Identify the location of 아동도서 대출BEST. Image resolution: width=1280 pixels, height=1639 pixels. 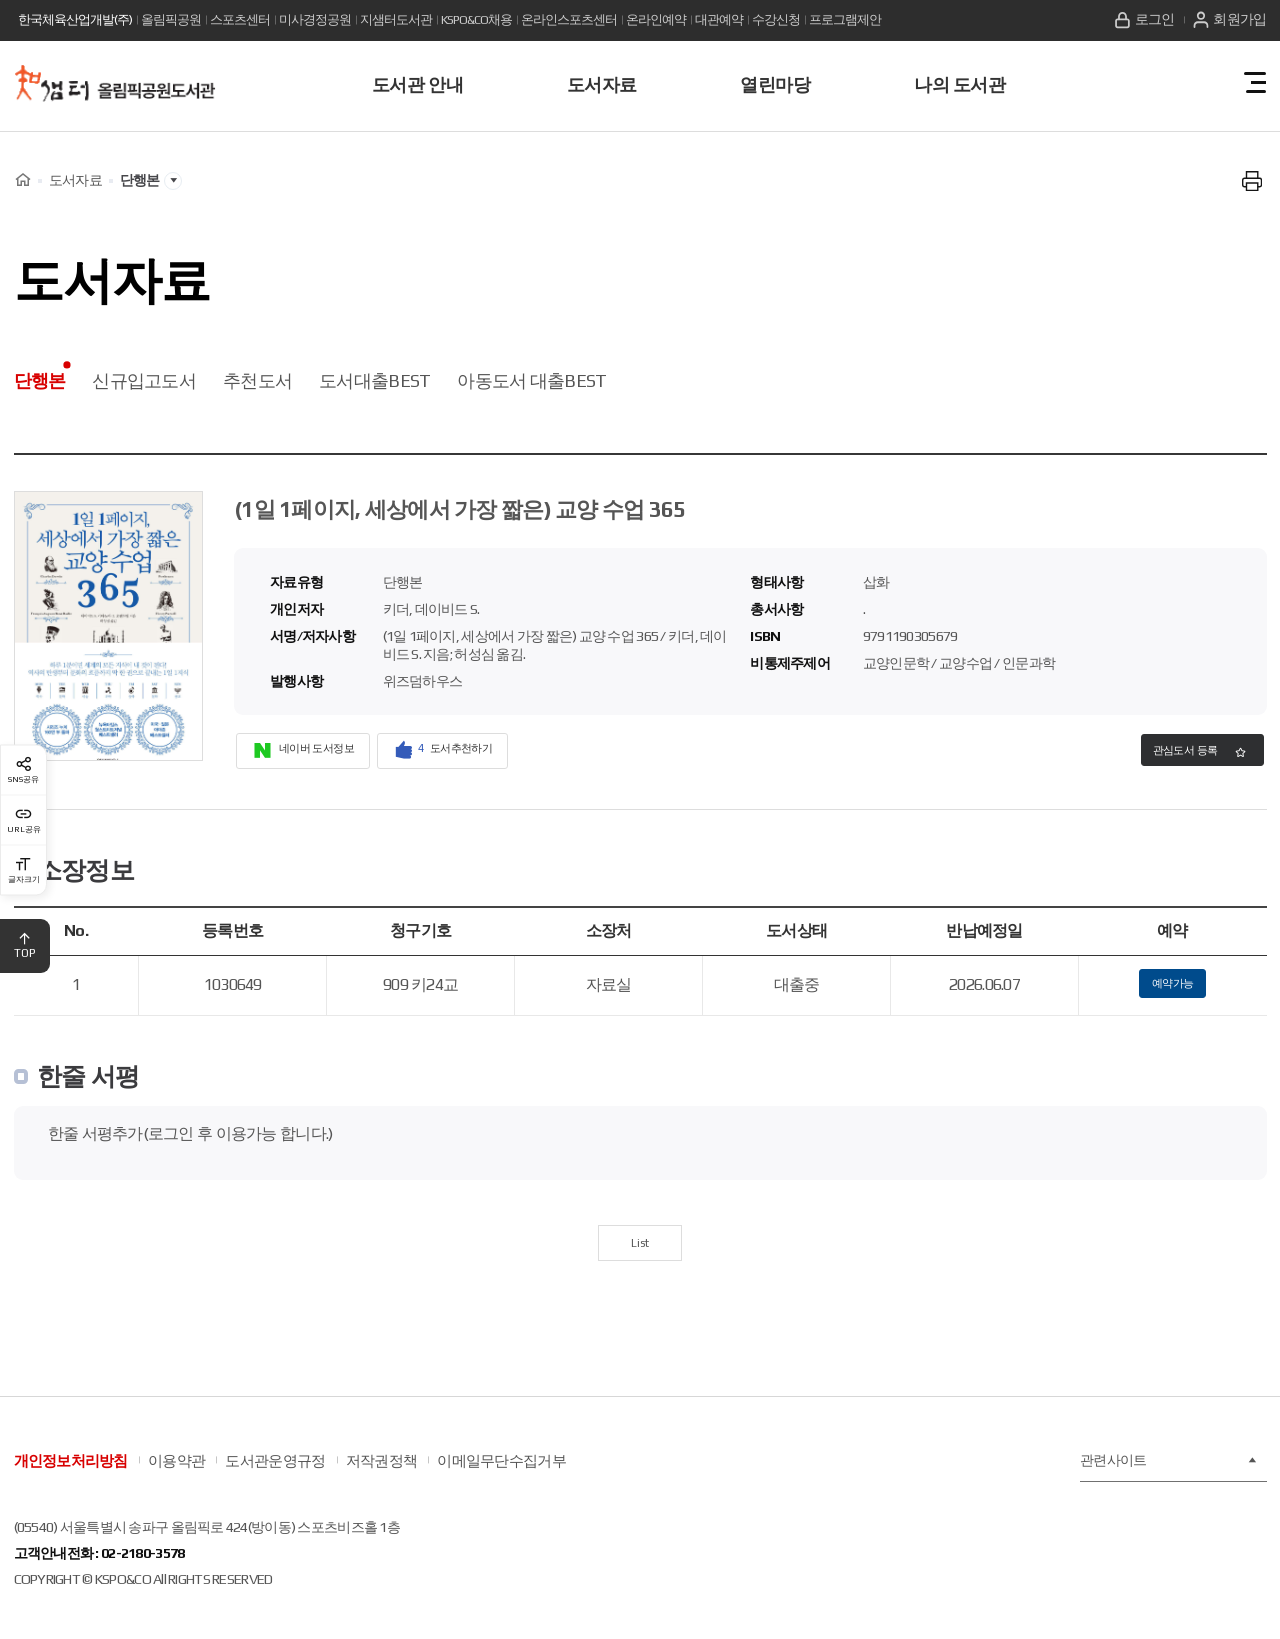
(531, 380).